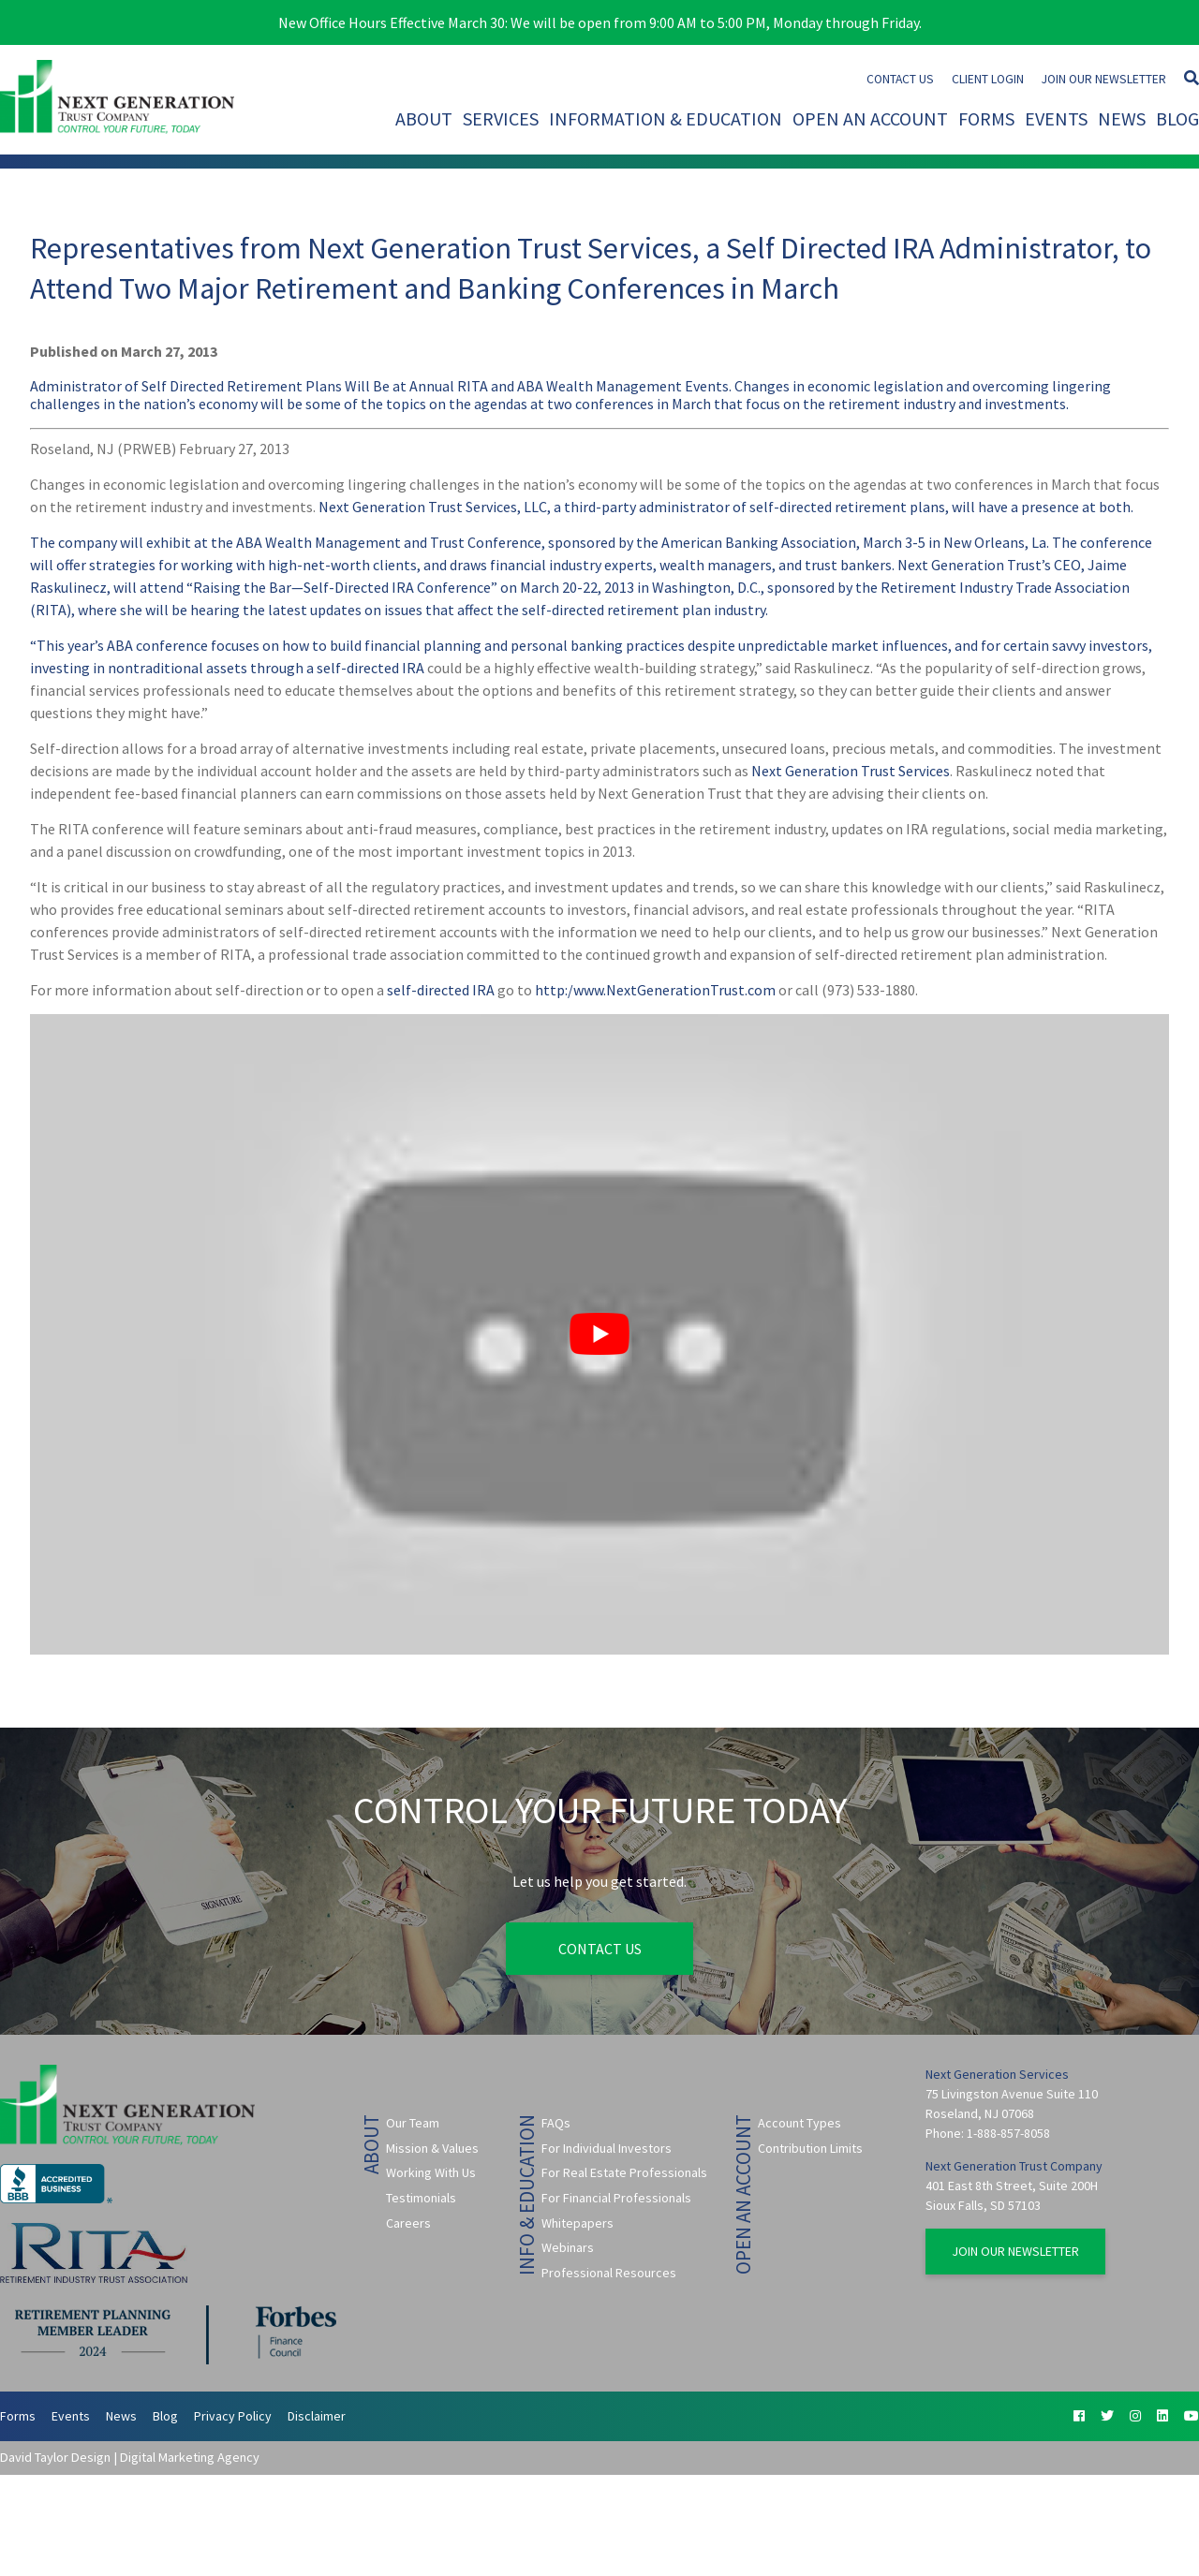 The height and width of the screenshot is (2576, 1199). Describe the element at coordinates (233, 2415) in the screenshot. I see `Privacy Policy` at that location.